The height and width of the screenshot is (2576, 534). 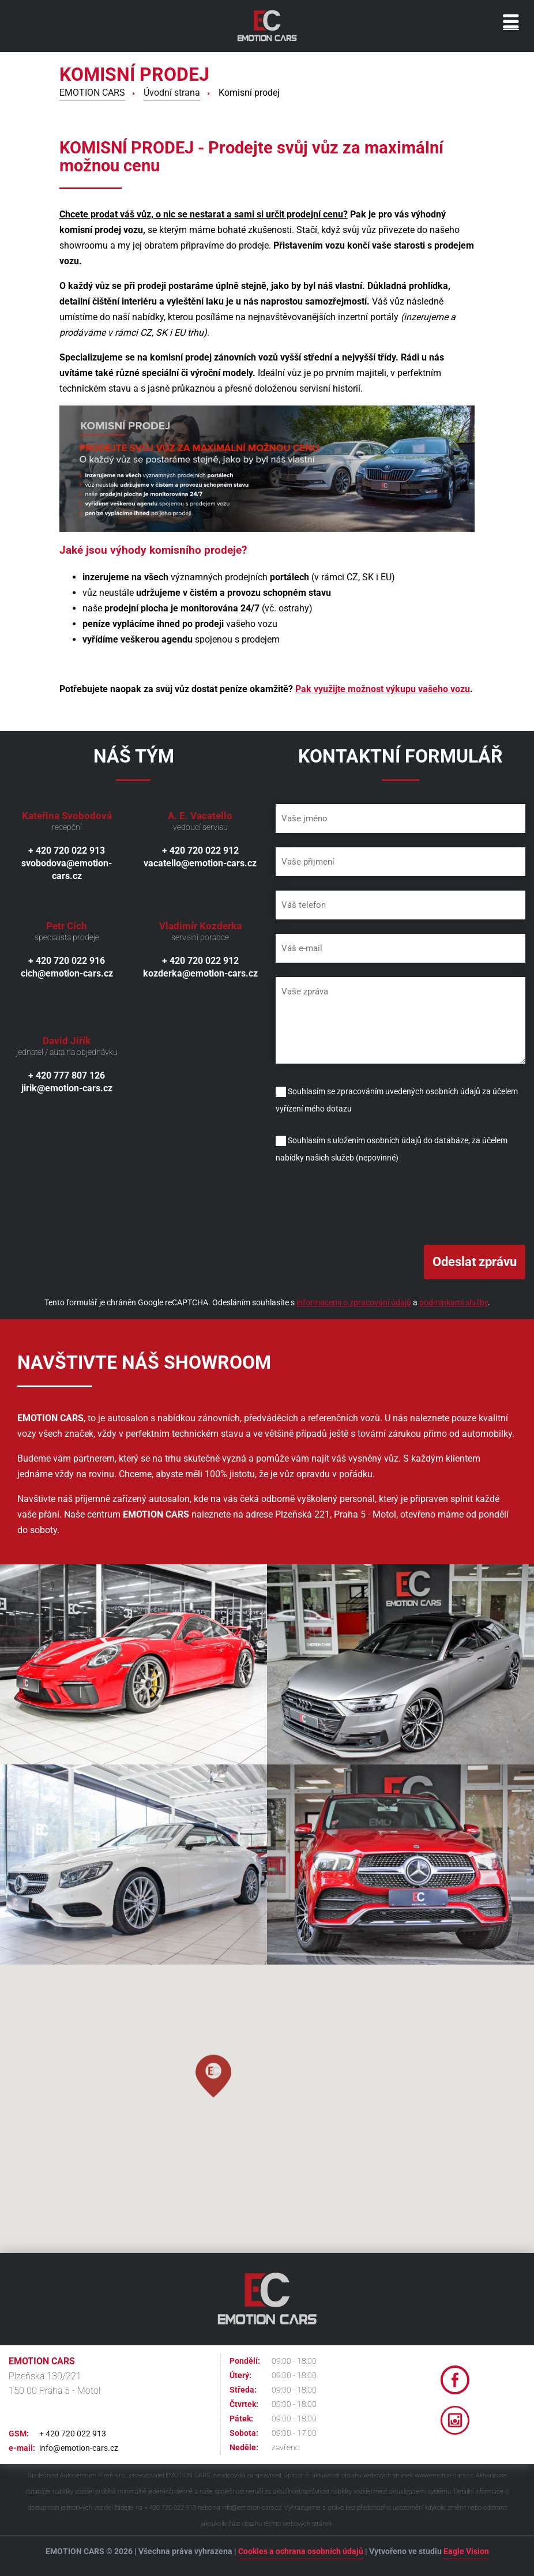 I want to click on kozderka@emotion-cars.cz, so click(x=200, y=973).